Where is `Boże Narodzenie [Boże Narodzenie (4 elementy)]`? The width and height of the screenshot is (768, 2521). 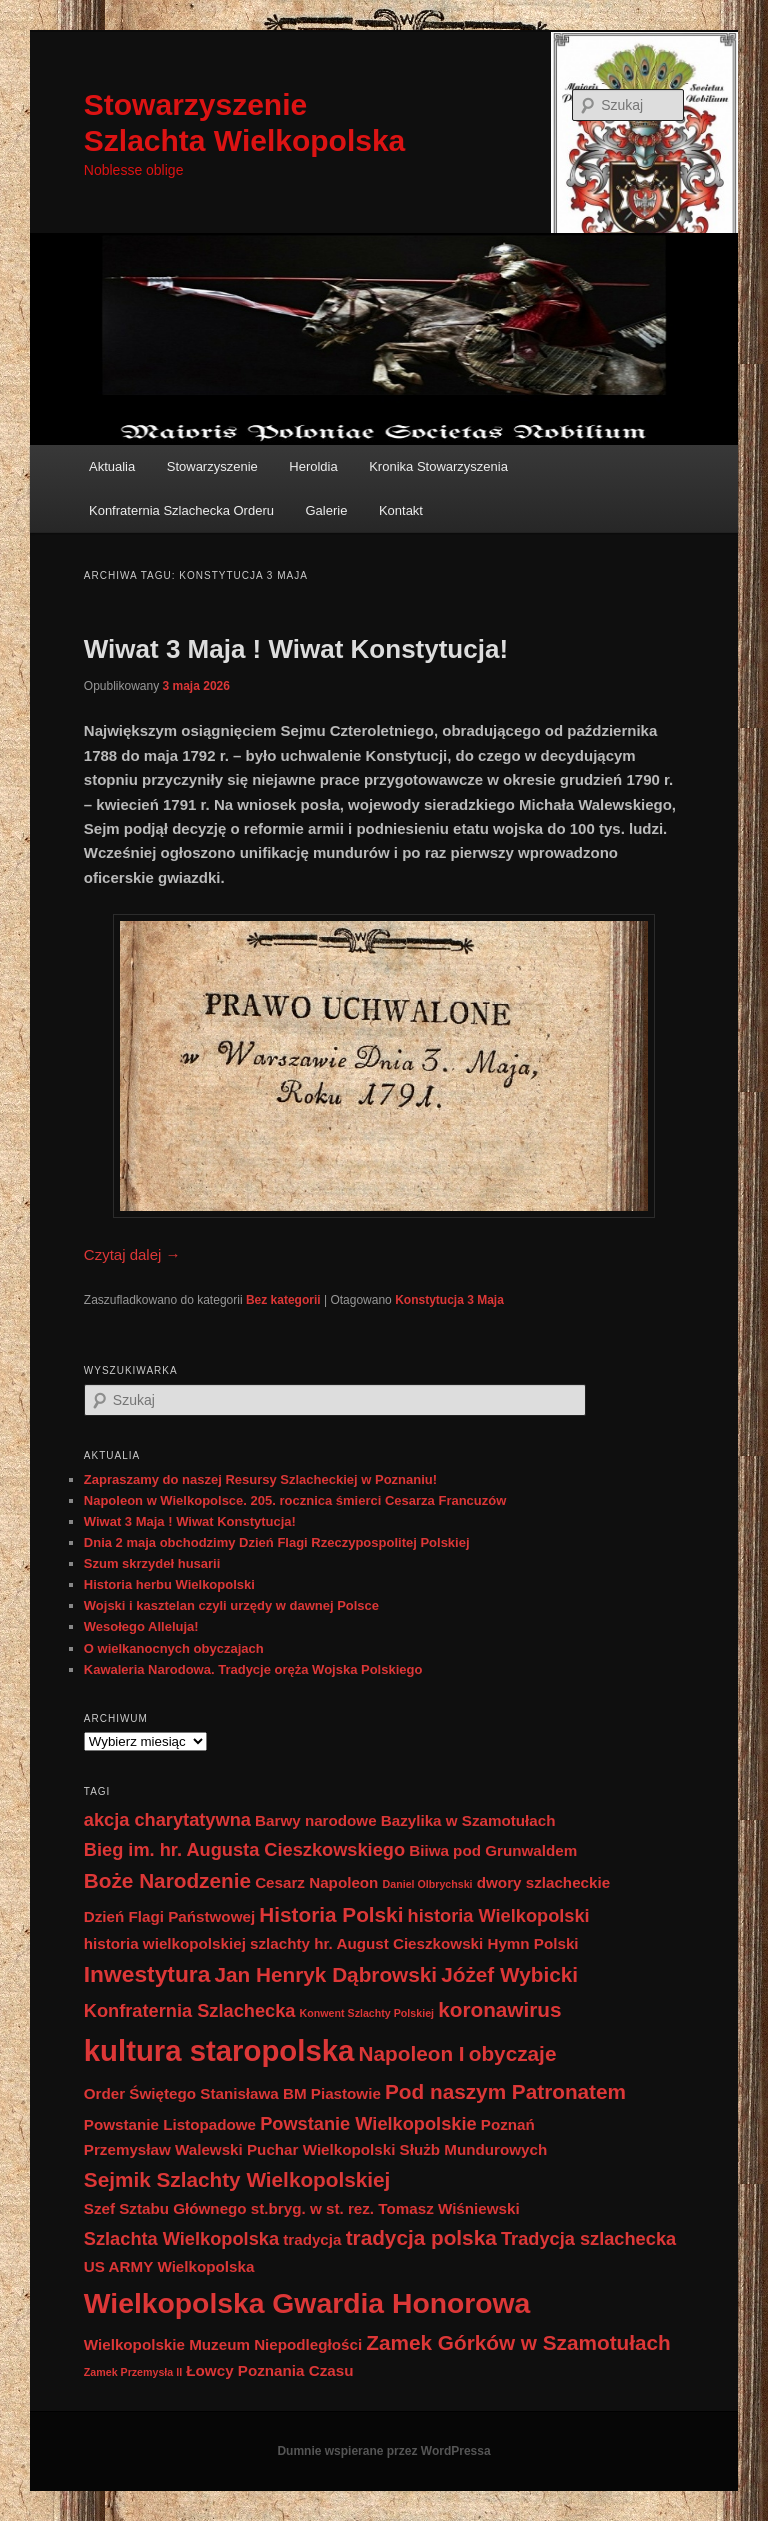 Boże Narodzenie [Boże Narodzenie (4 elementy)] is located at coordinates (167, 1880).